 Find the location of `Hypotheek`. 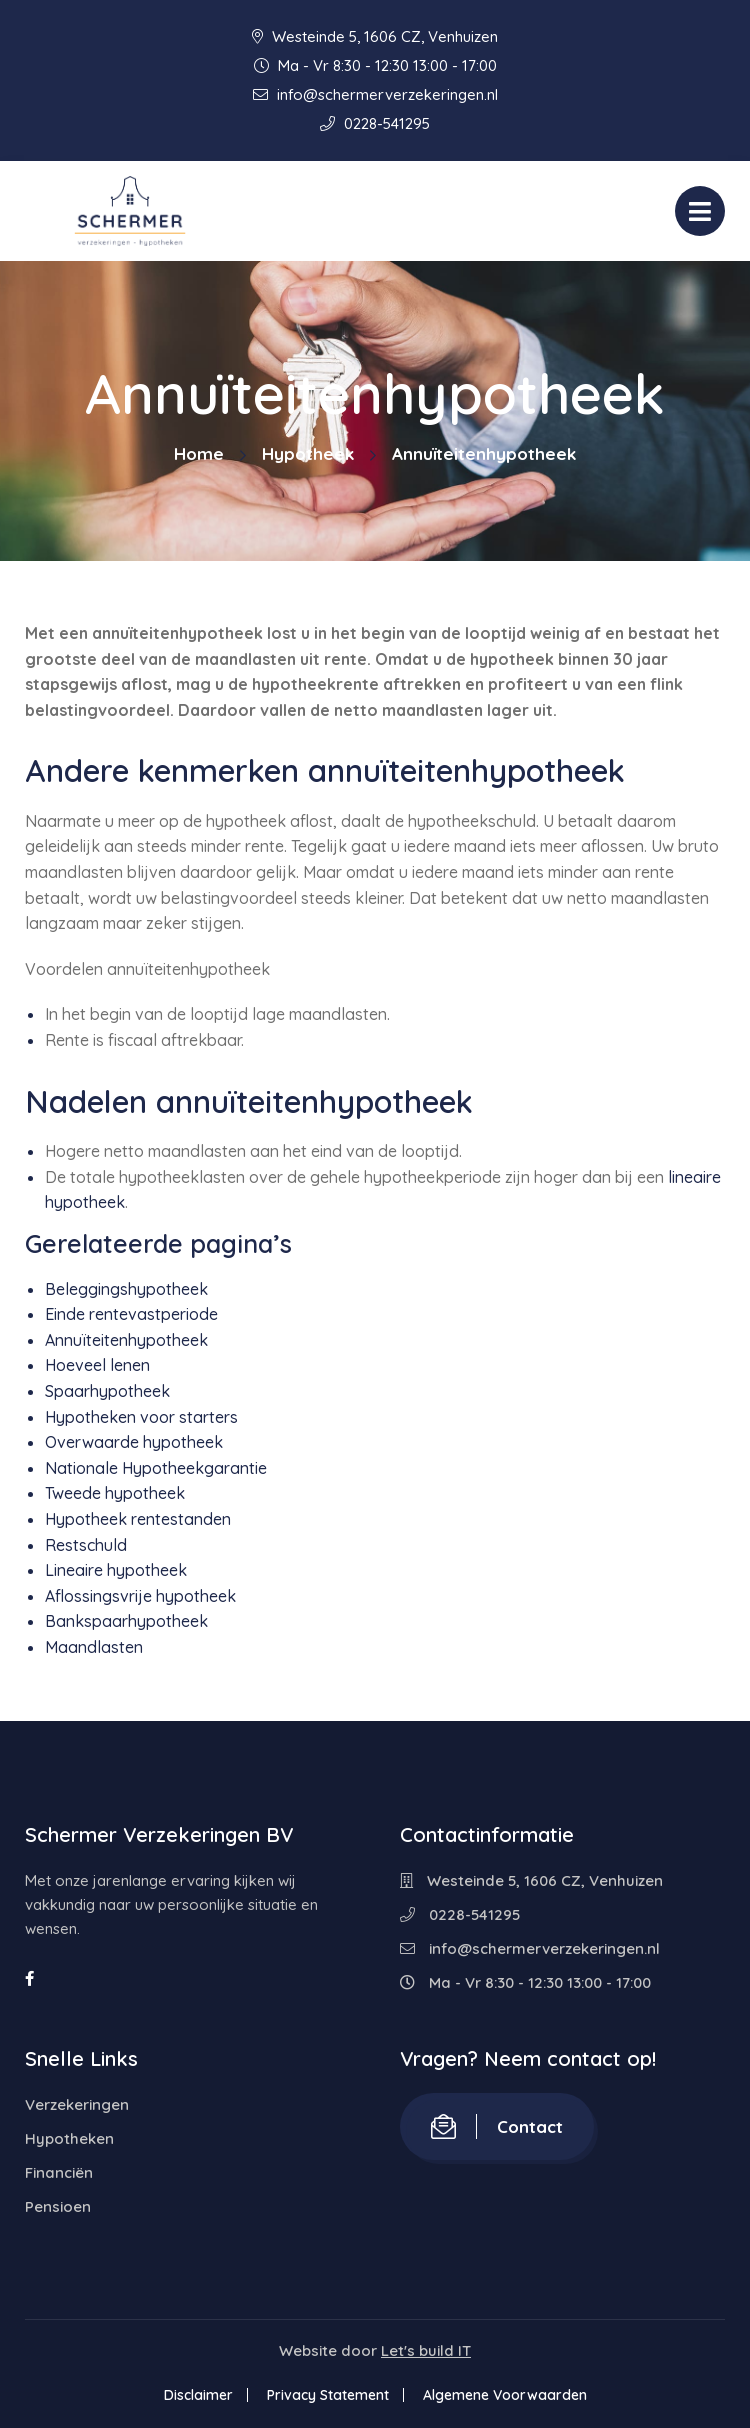

Hypotheek is located at coordinates (308, 453).